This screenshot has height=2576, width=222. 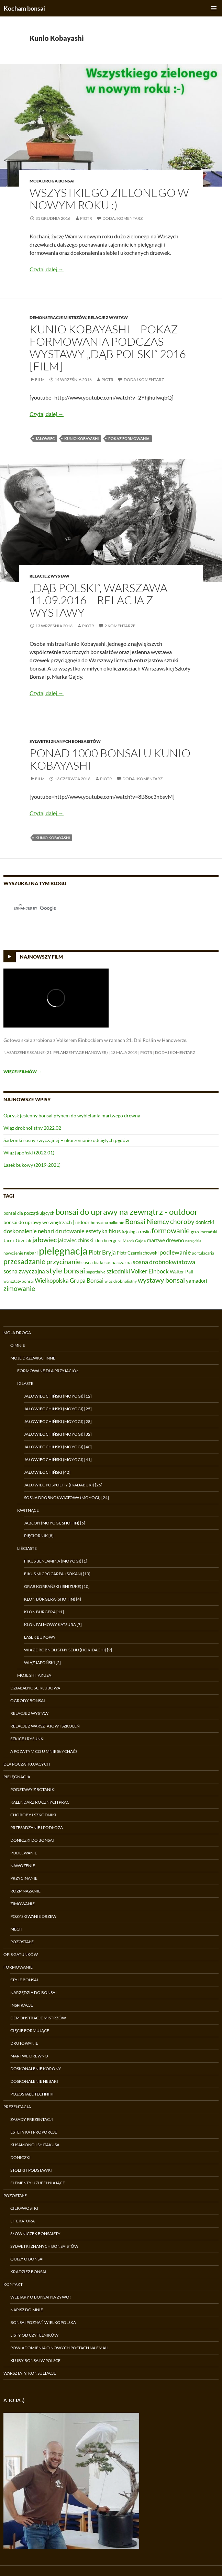 I want to click on „Dąb Polski”, Warszawa 11.09.2016 – relacja z wystawy, so click(x=98, y=600).